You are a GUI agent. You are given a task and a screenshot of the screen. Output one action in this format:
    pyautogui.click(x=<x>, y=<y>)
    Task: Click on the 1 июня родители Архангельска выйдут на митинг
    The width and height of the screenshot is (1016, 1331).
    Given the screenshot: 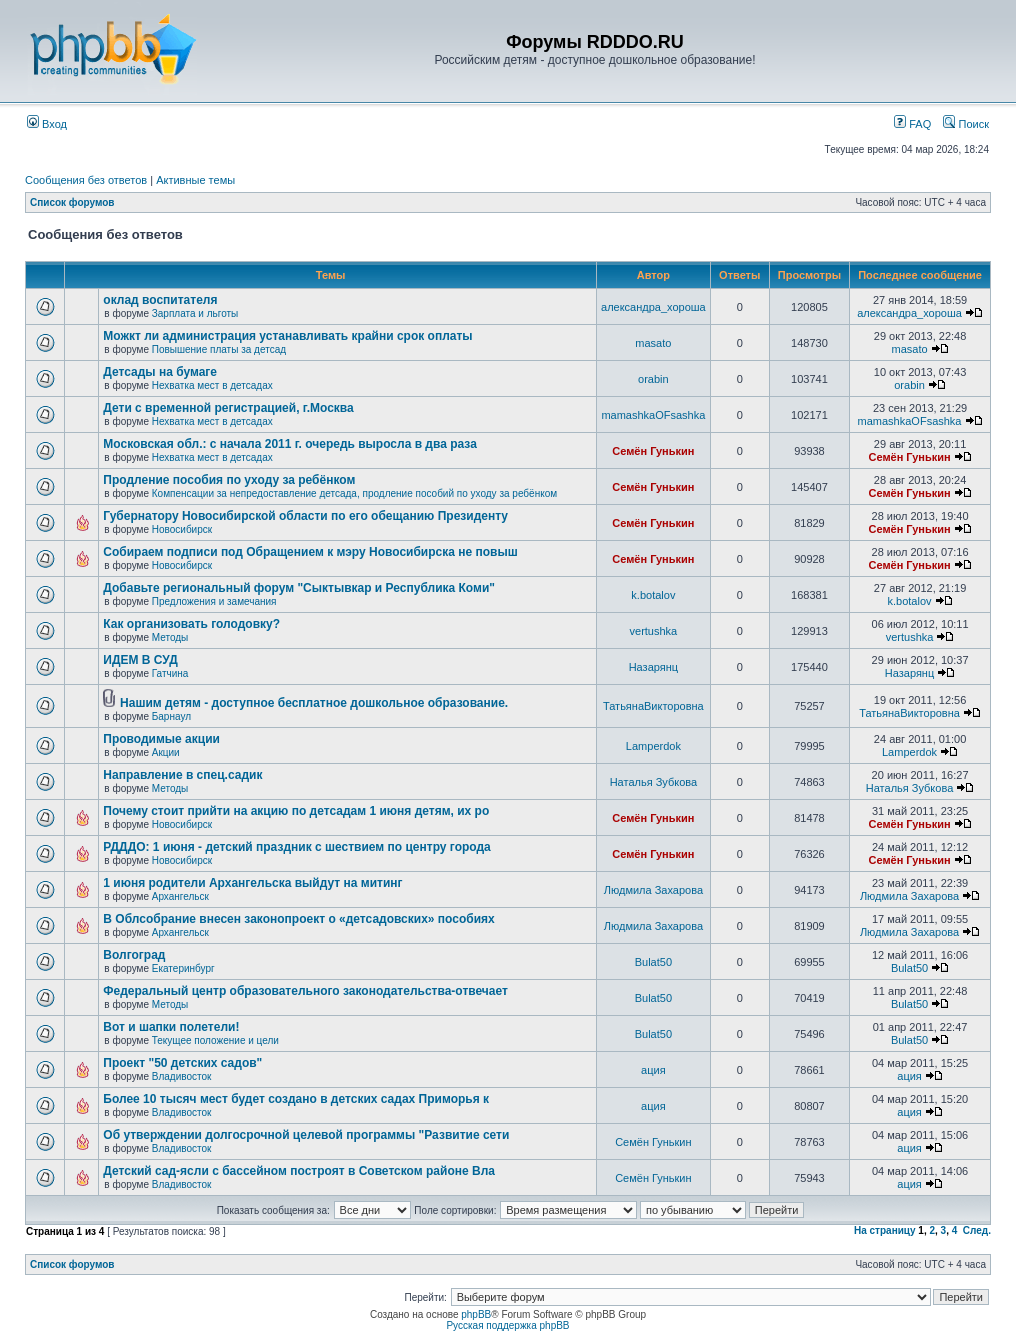 What is the action you would take?
    pyautogui.click(x=252, y=883)
    